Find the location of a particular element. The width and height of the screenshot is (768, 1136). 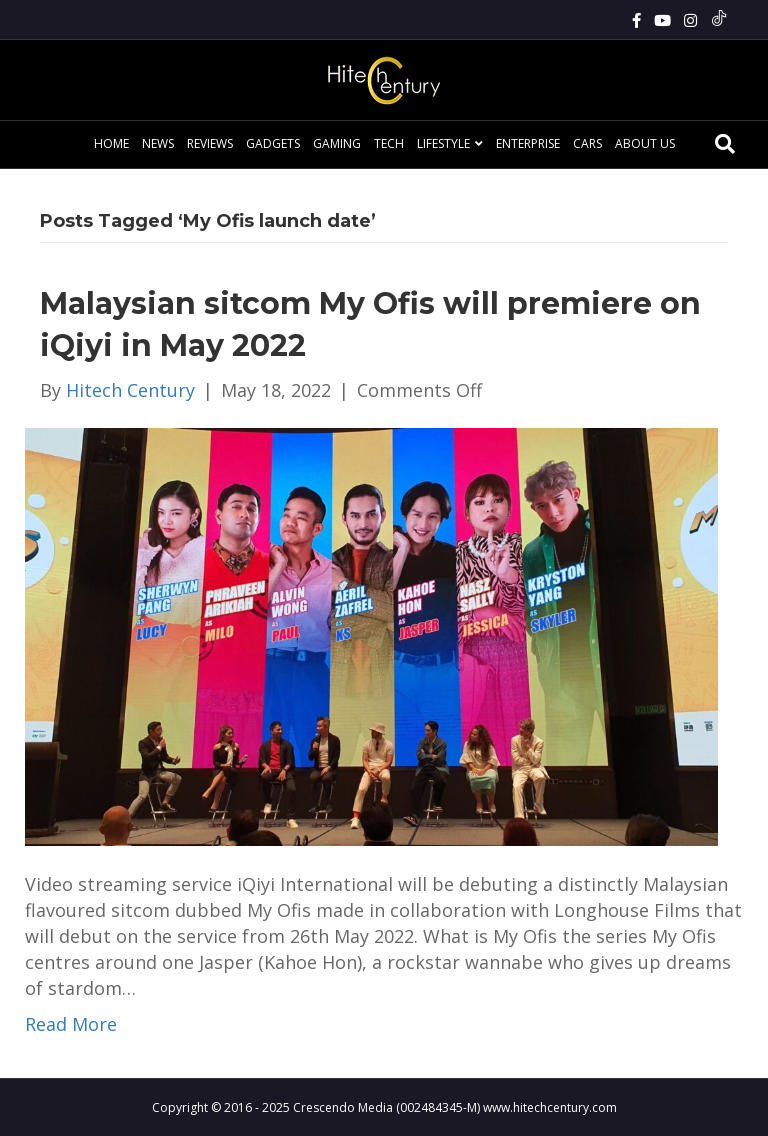

Tech is located at coordinates (389, 143).